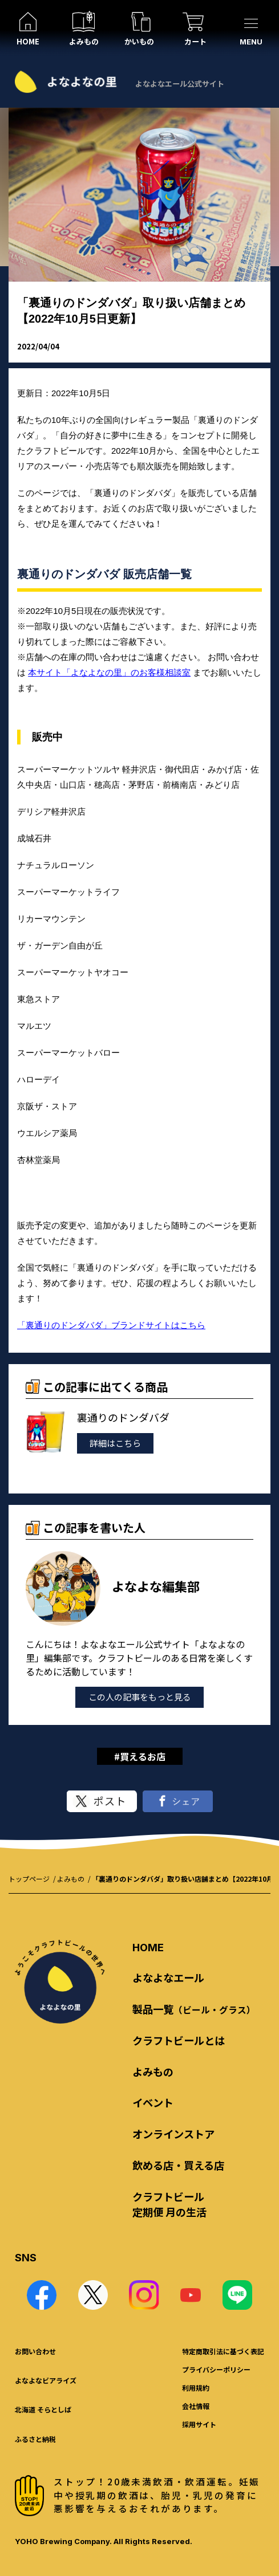  I want to click on 北海道 そらとしば, so click(43, 2409).